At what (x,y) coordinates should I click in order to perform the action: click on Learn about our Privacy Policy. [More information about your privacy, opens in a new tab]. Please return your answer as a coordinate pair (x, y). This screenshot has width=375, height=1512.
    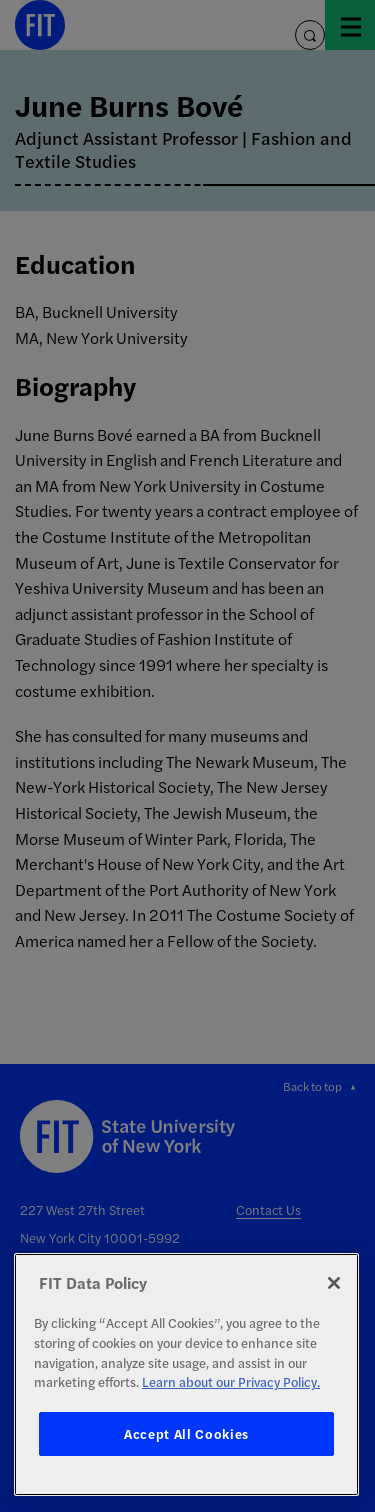
    Looking at the image, I should click on (231, 1381).